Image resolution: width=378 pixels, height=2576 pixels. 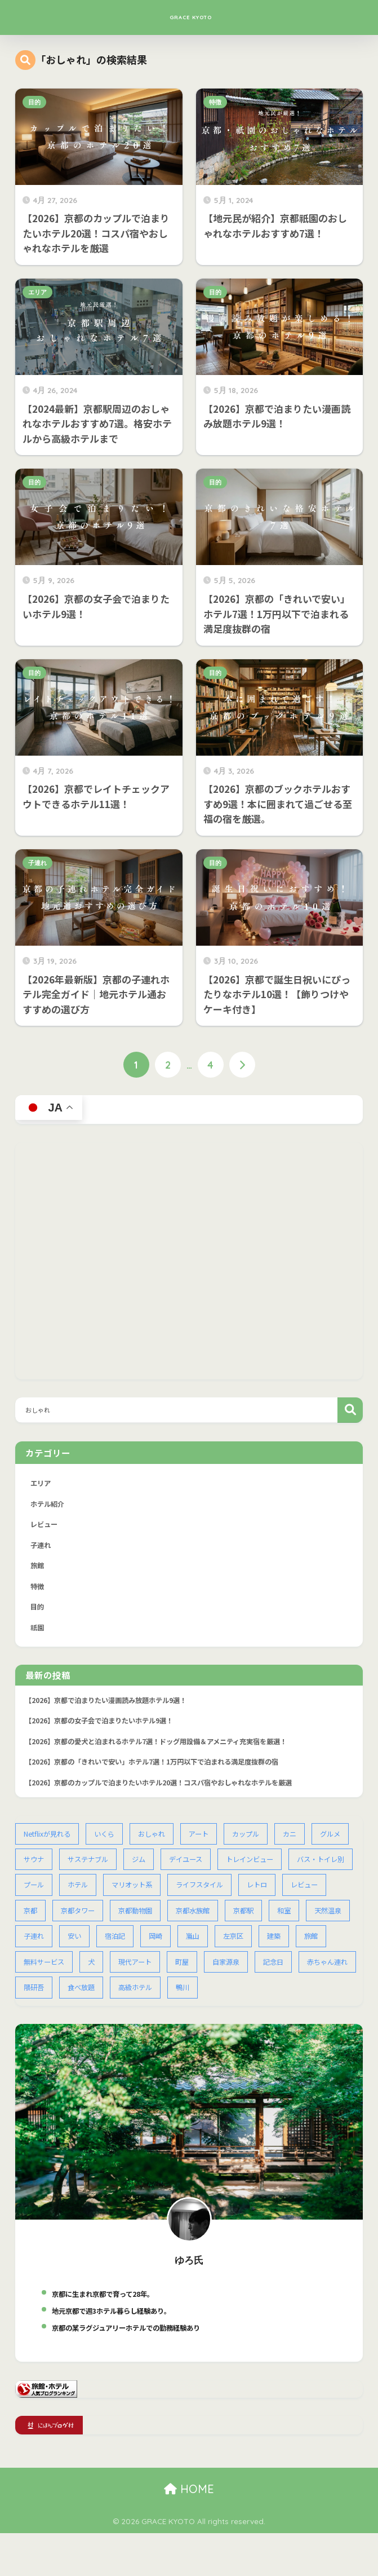 What do you see at coordinates (113, 1707) in the screenshot?
I see `【2026】京都で泊まりたい漫画読み放題ホテル9選！` at bounding box center [113, 1707].